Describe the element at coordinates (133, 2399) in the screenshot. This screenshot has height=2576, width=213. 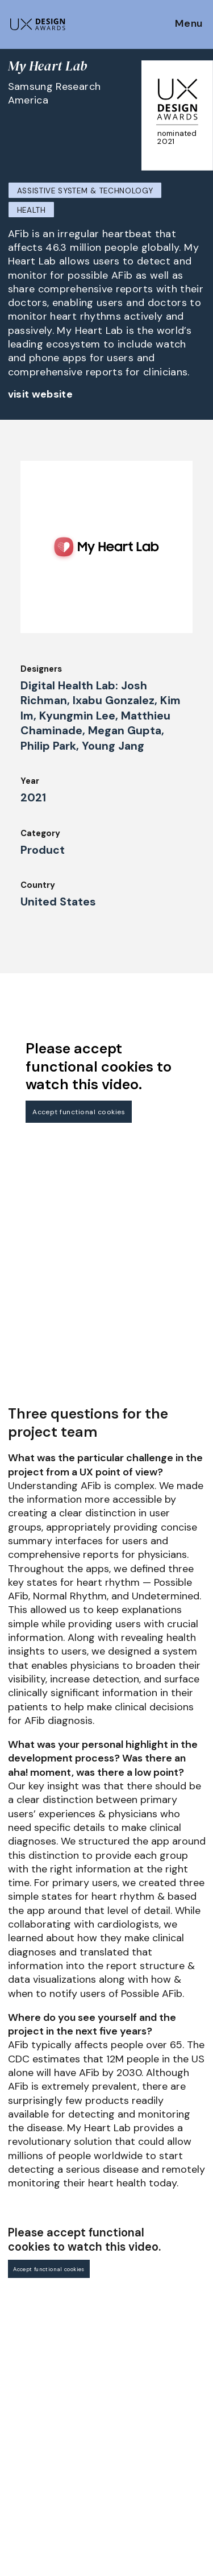
I see `Downloads` at that location.